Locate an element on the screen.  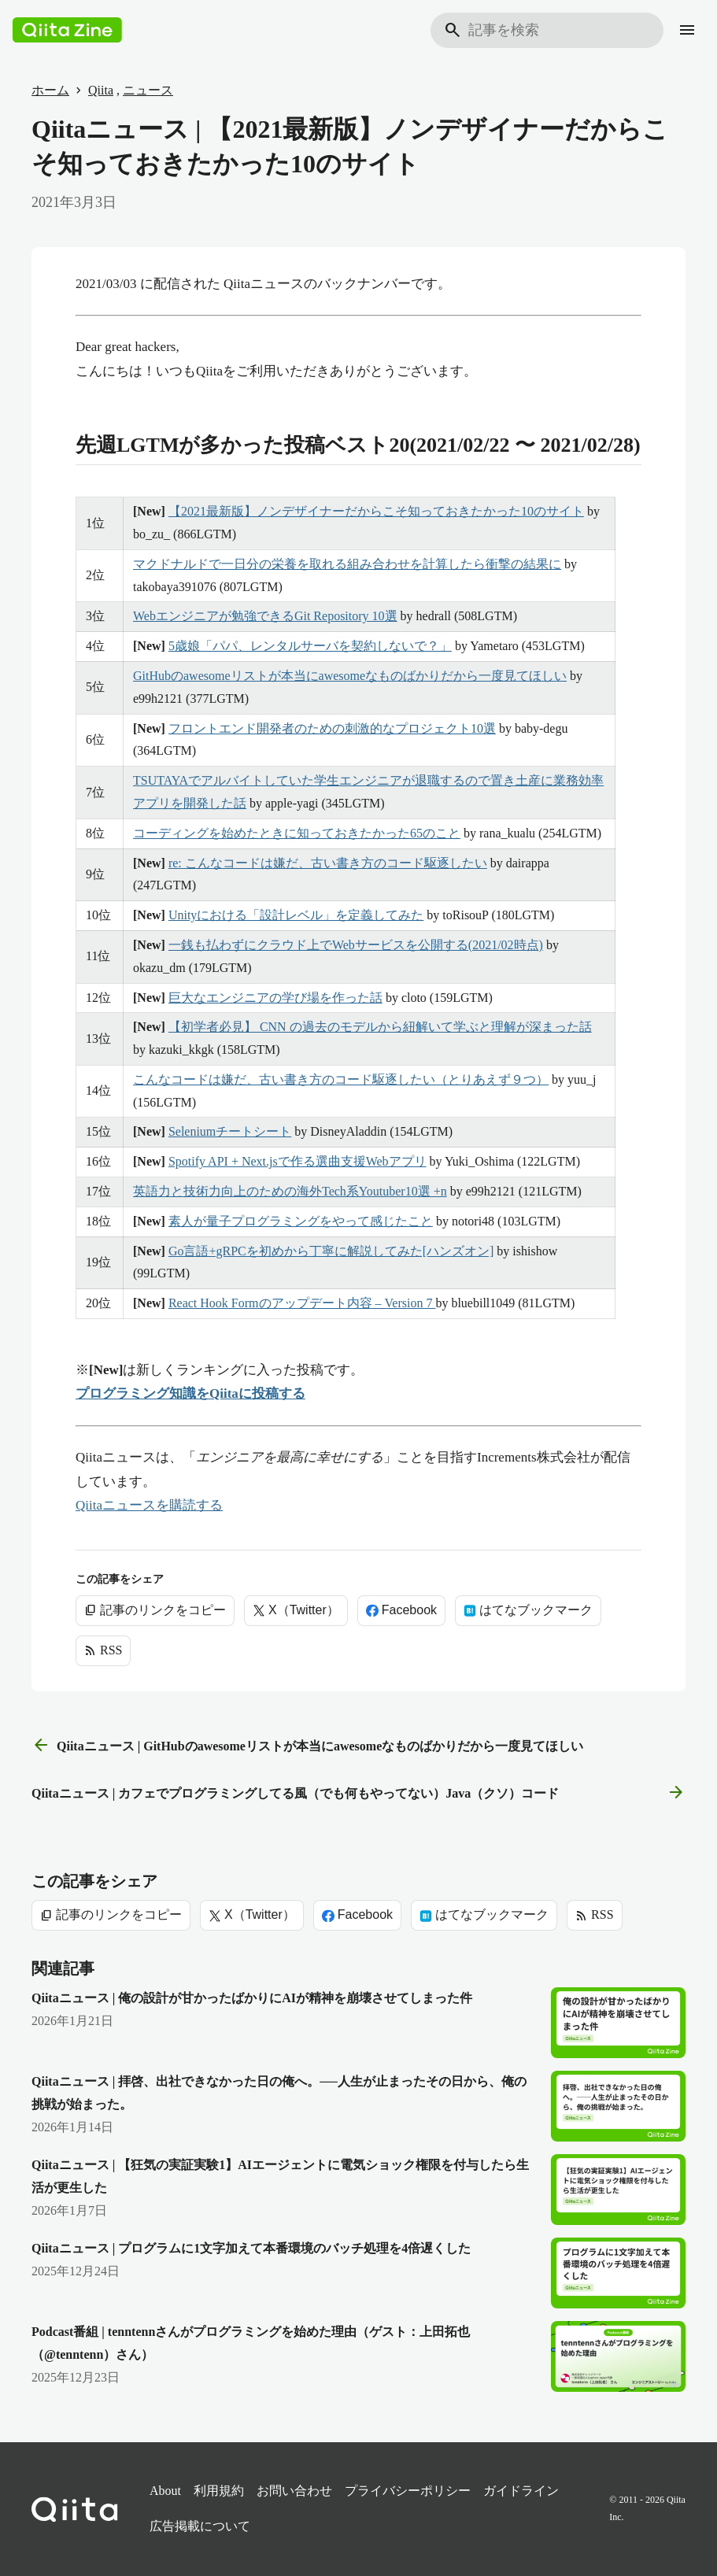
素人が量子プログラミングをやって感じたこと is located at coordinates (300, 1221).